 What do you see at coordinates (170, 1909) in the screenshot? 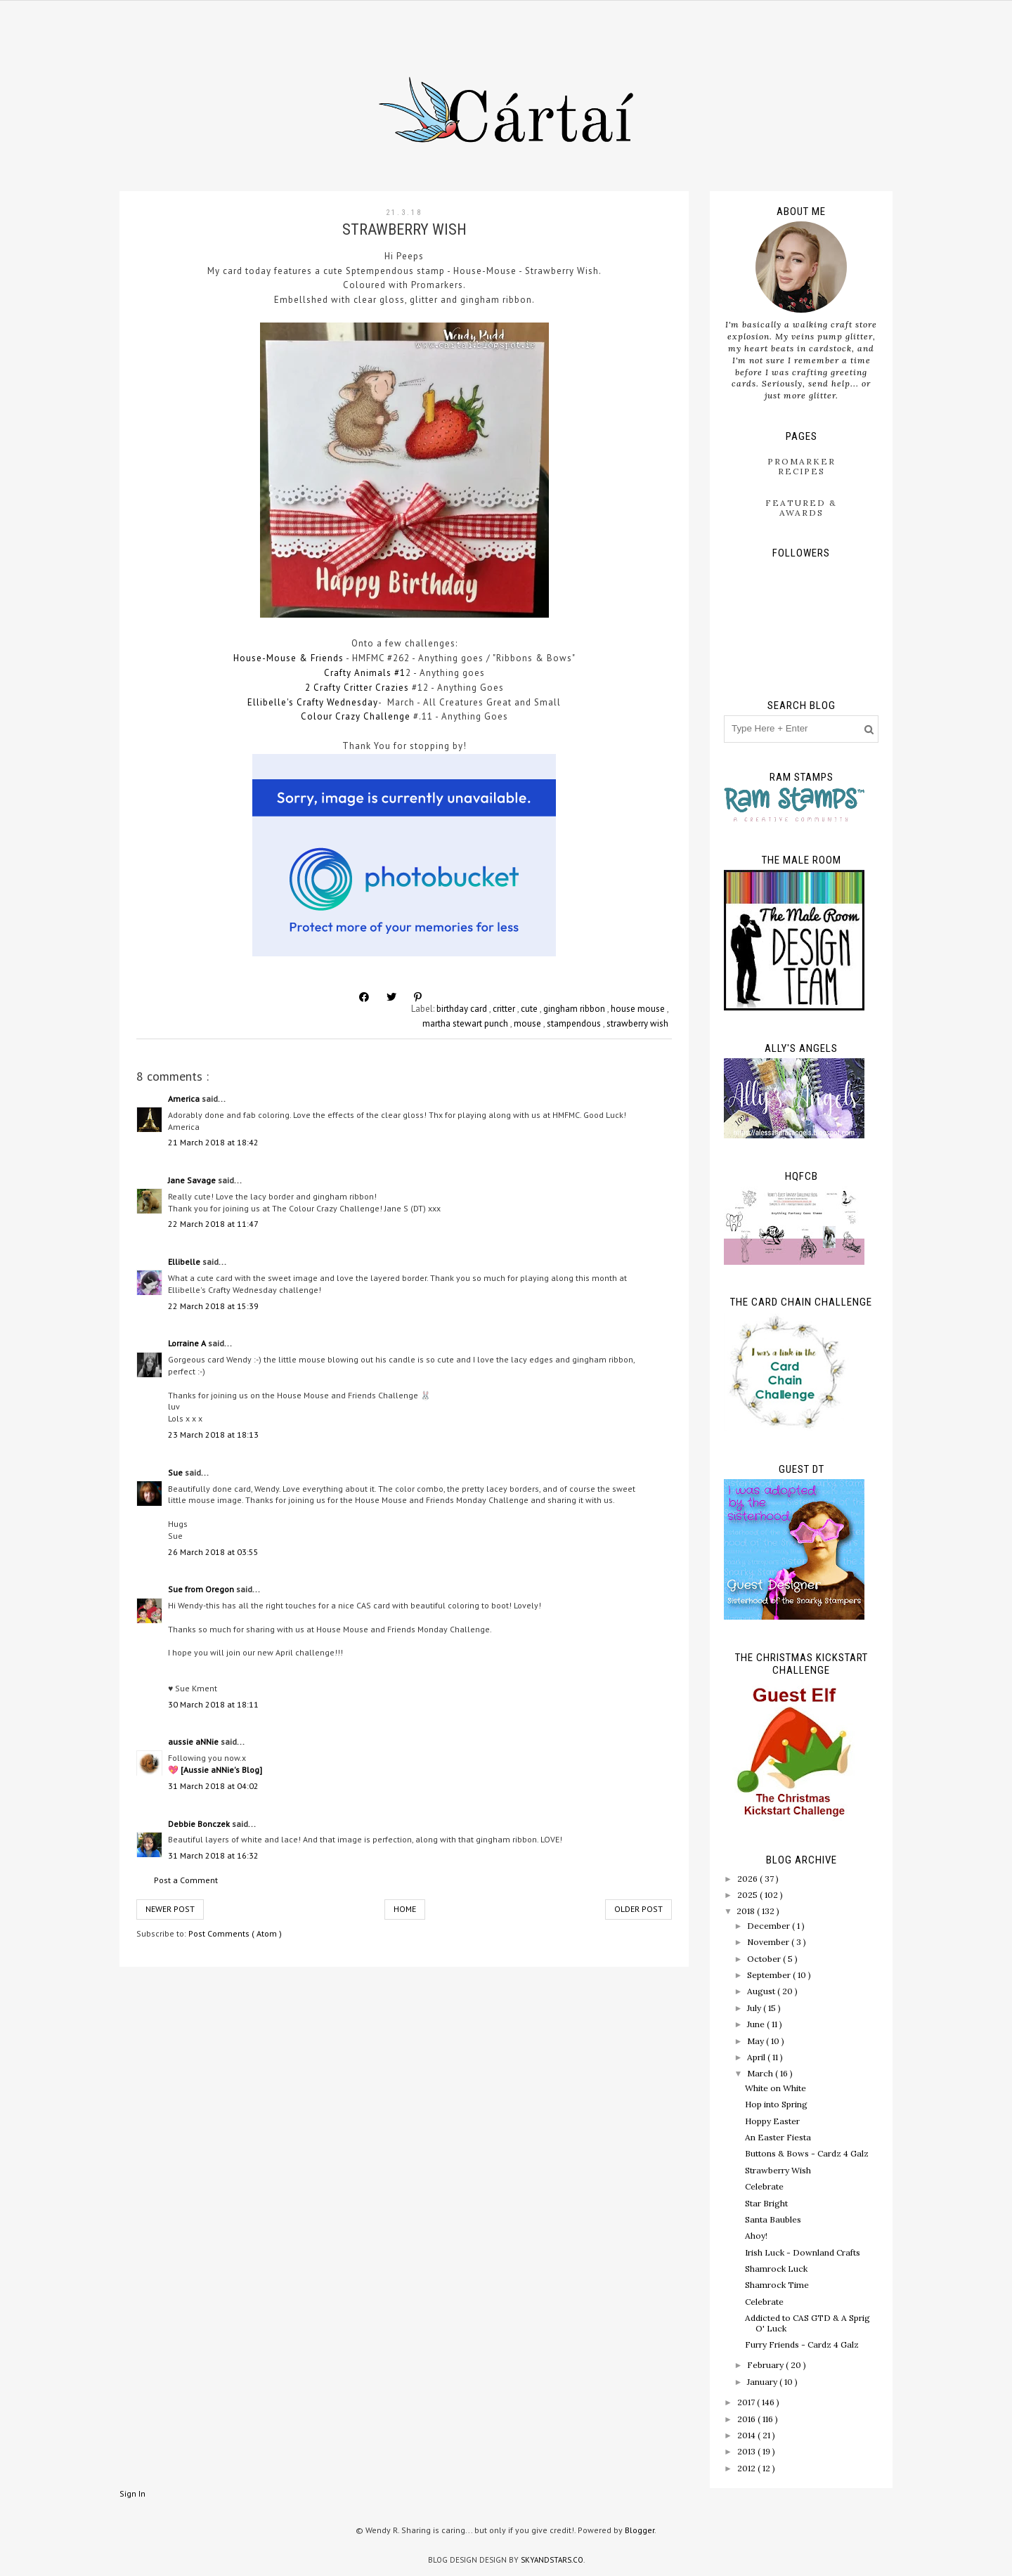
I see `Newer Post` at bounding box center [170, 1909].